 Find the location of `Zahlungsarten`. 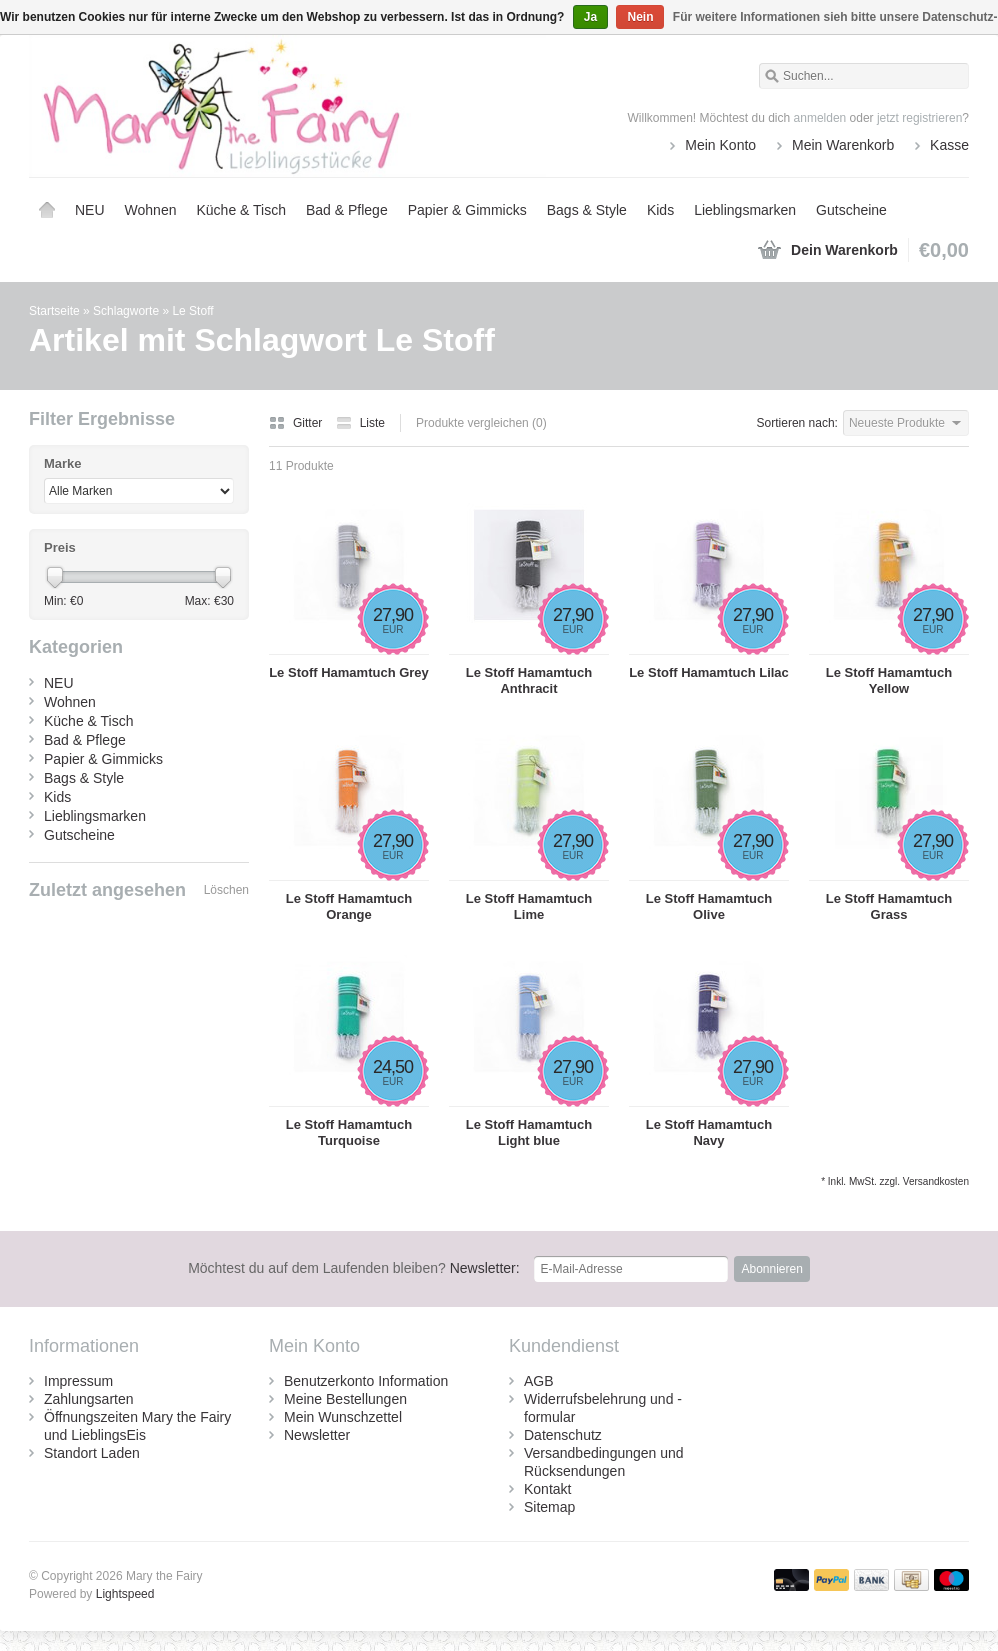

Zahlungsarten is located at coordinates (89, 1399).